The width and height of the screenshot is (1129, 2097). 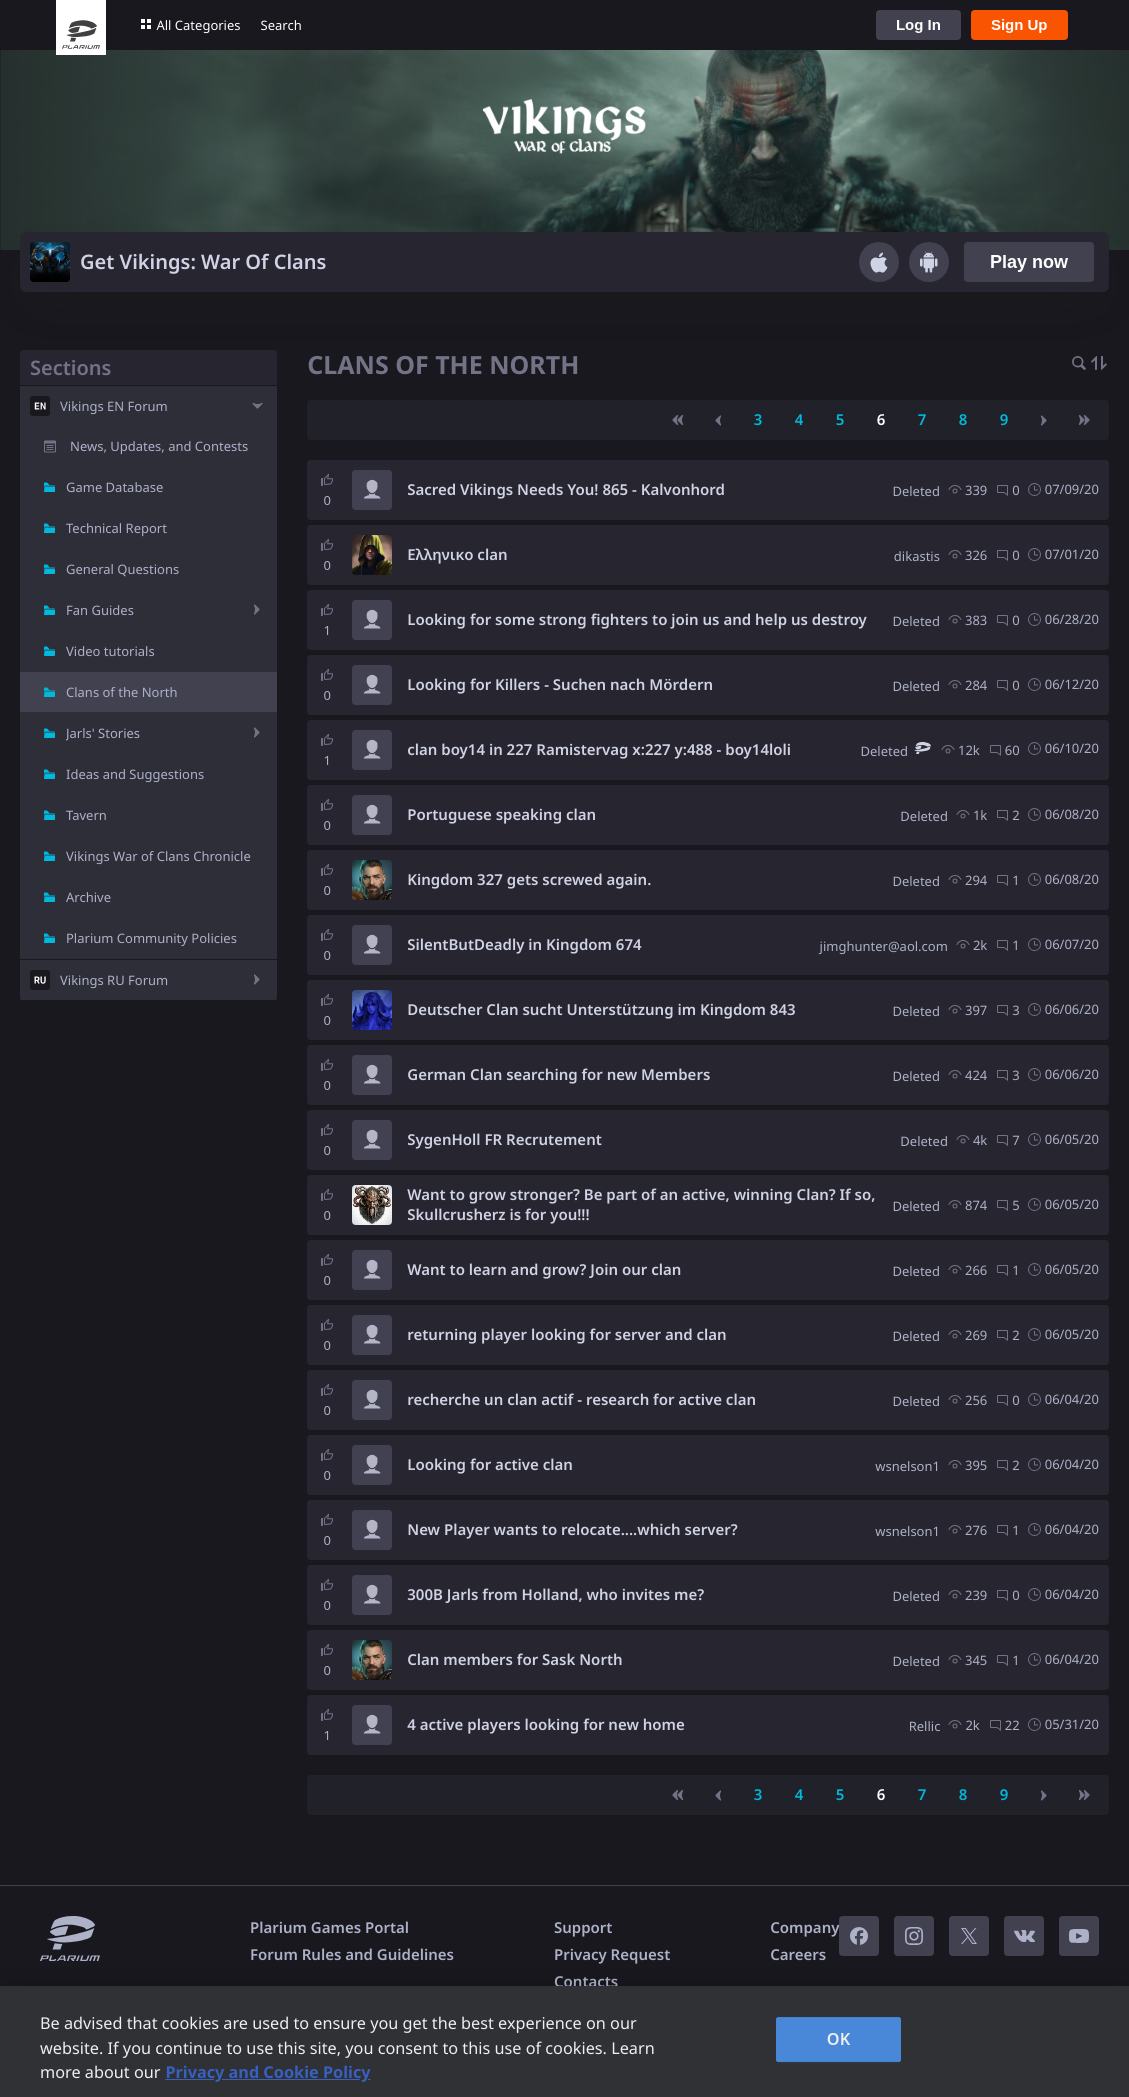 I want to click on SilentButDeadly in Kingdom 674, so click(x=524, y=945).